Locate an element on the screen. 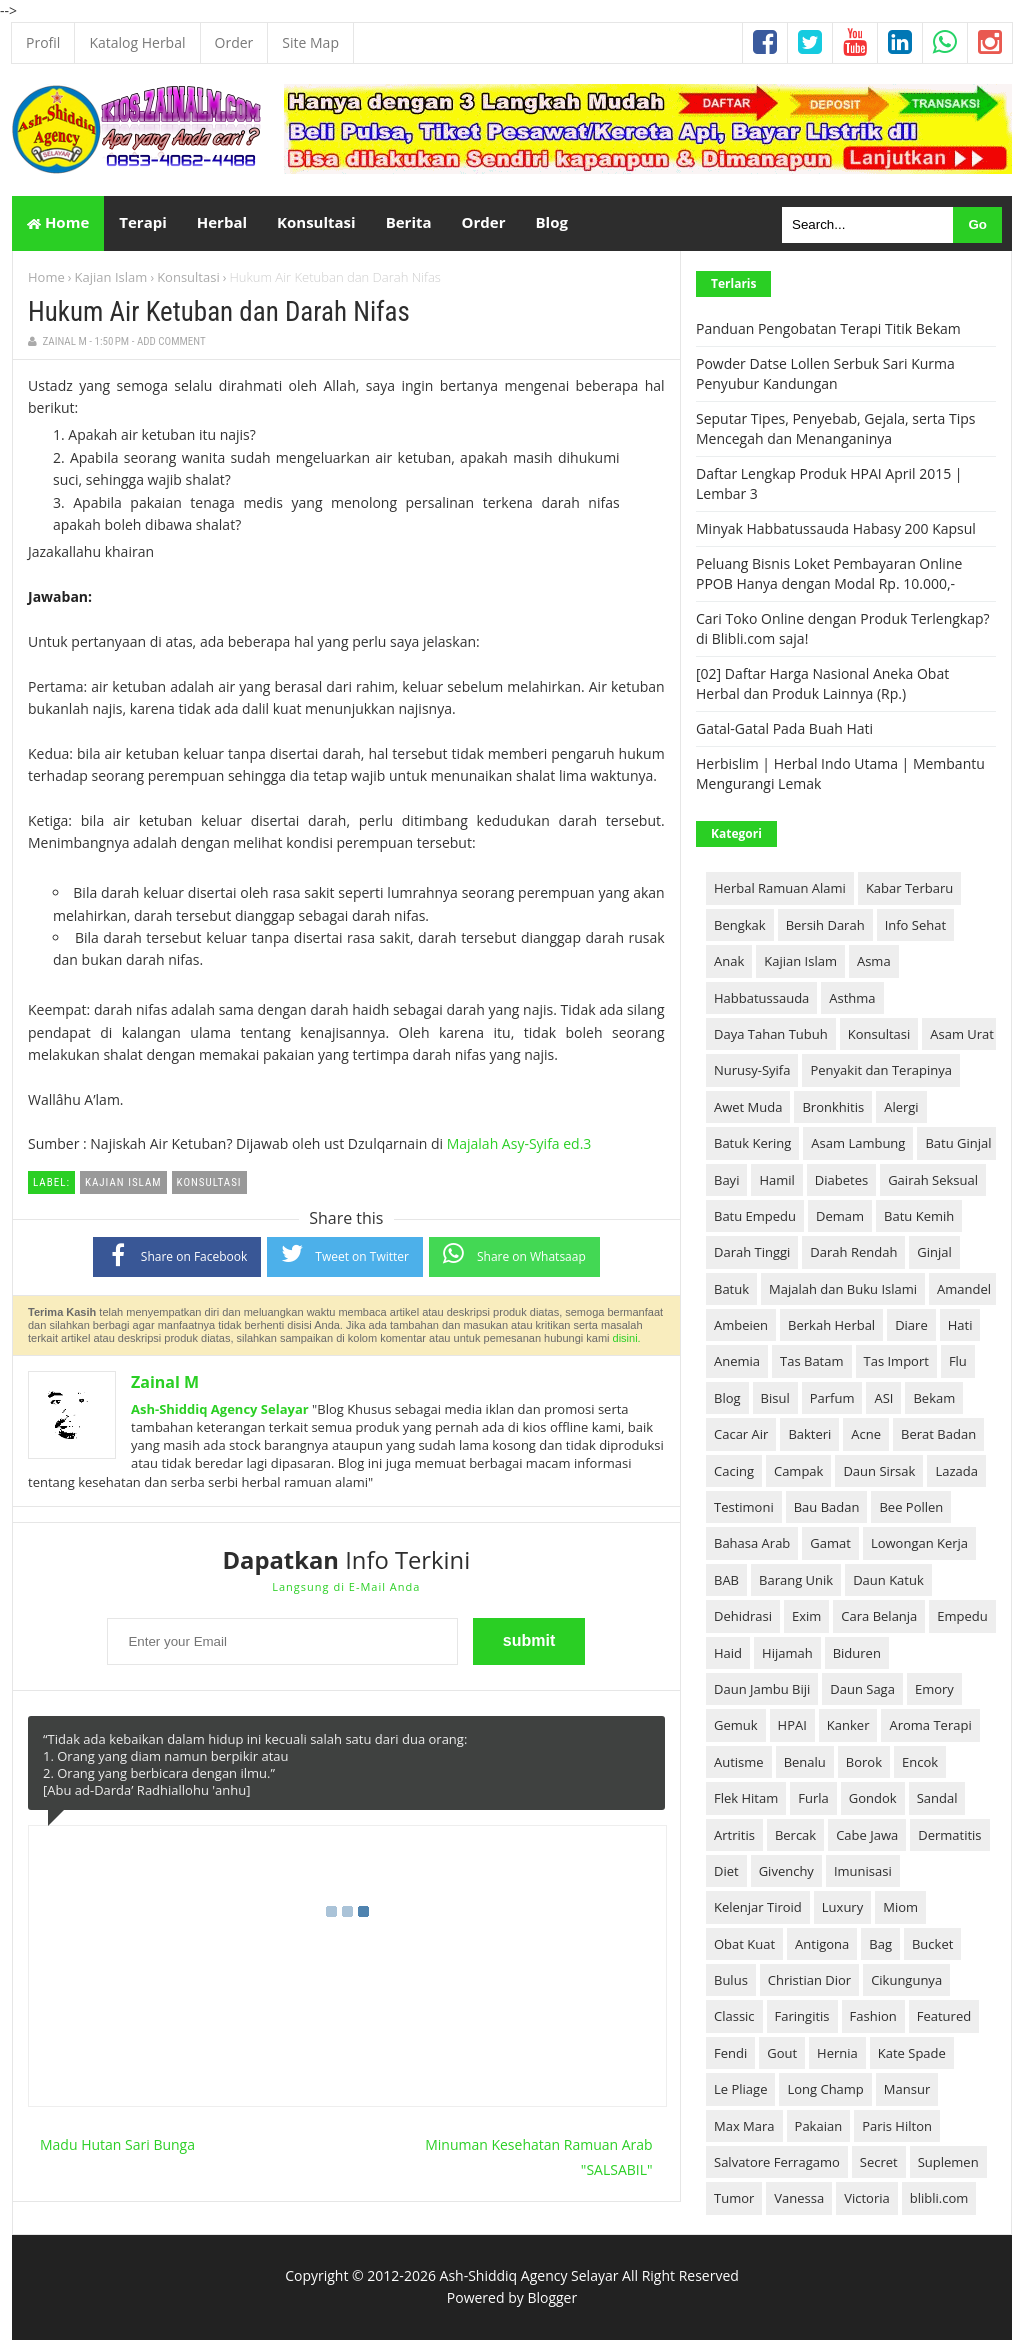 The height and width of the screenshot is (2342, 1024). Asma is located at coordinates (874, 963).